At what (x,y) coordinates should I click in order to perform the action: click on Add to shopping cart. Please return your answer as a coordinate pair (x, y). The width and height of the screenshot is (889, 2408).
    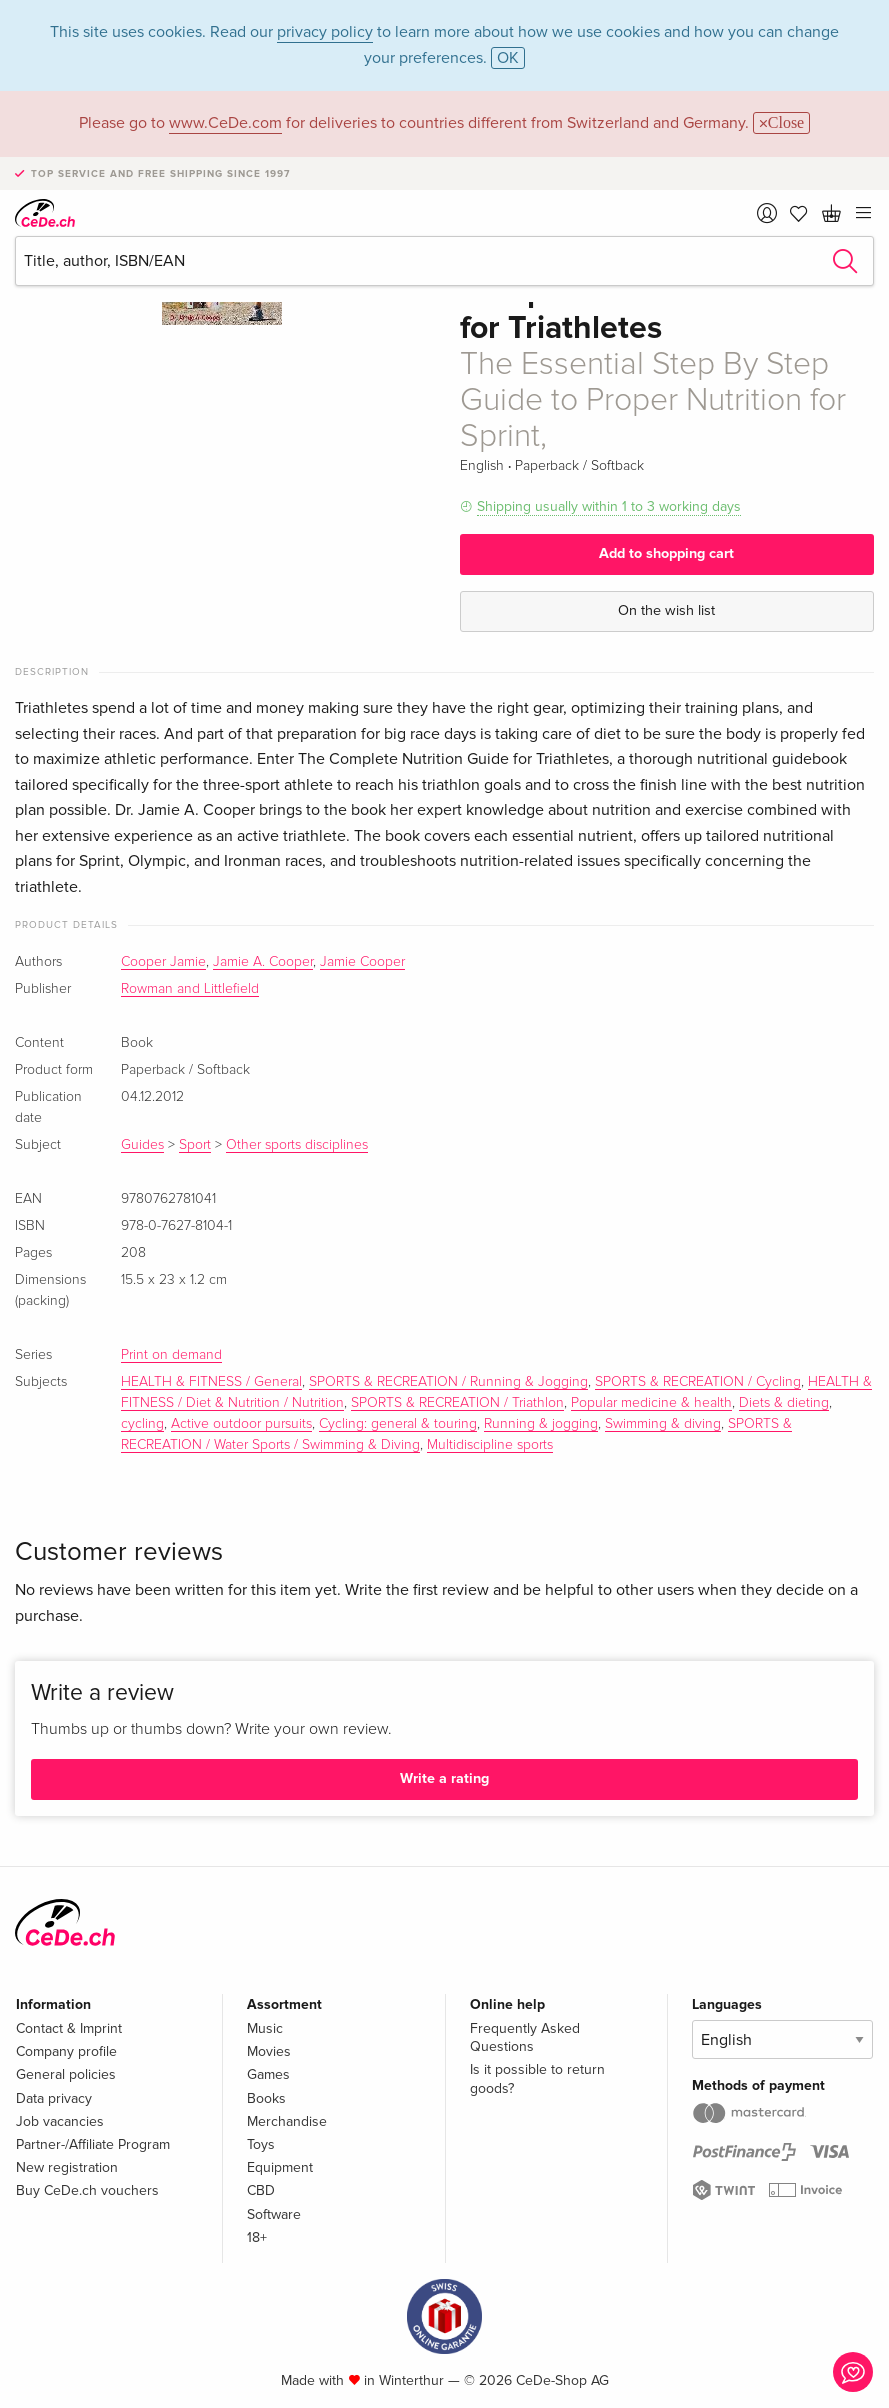
    Looking at the image, I should click on (666, 553).